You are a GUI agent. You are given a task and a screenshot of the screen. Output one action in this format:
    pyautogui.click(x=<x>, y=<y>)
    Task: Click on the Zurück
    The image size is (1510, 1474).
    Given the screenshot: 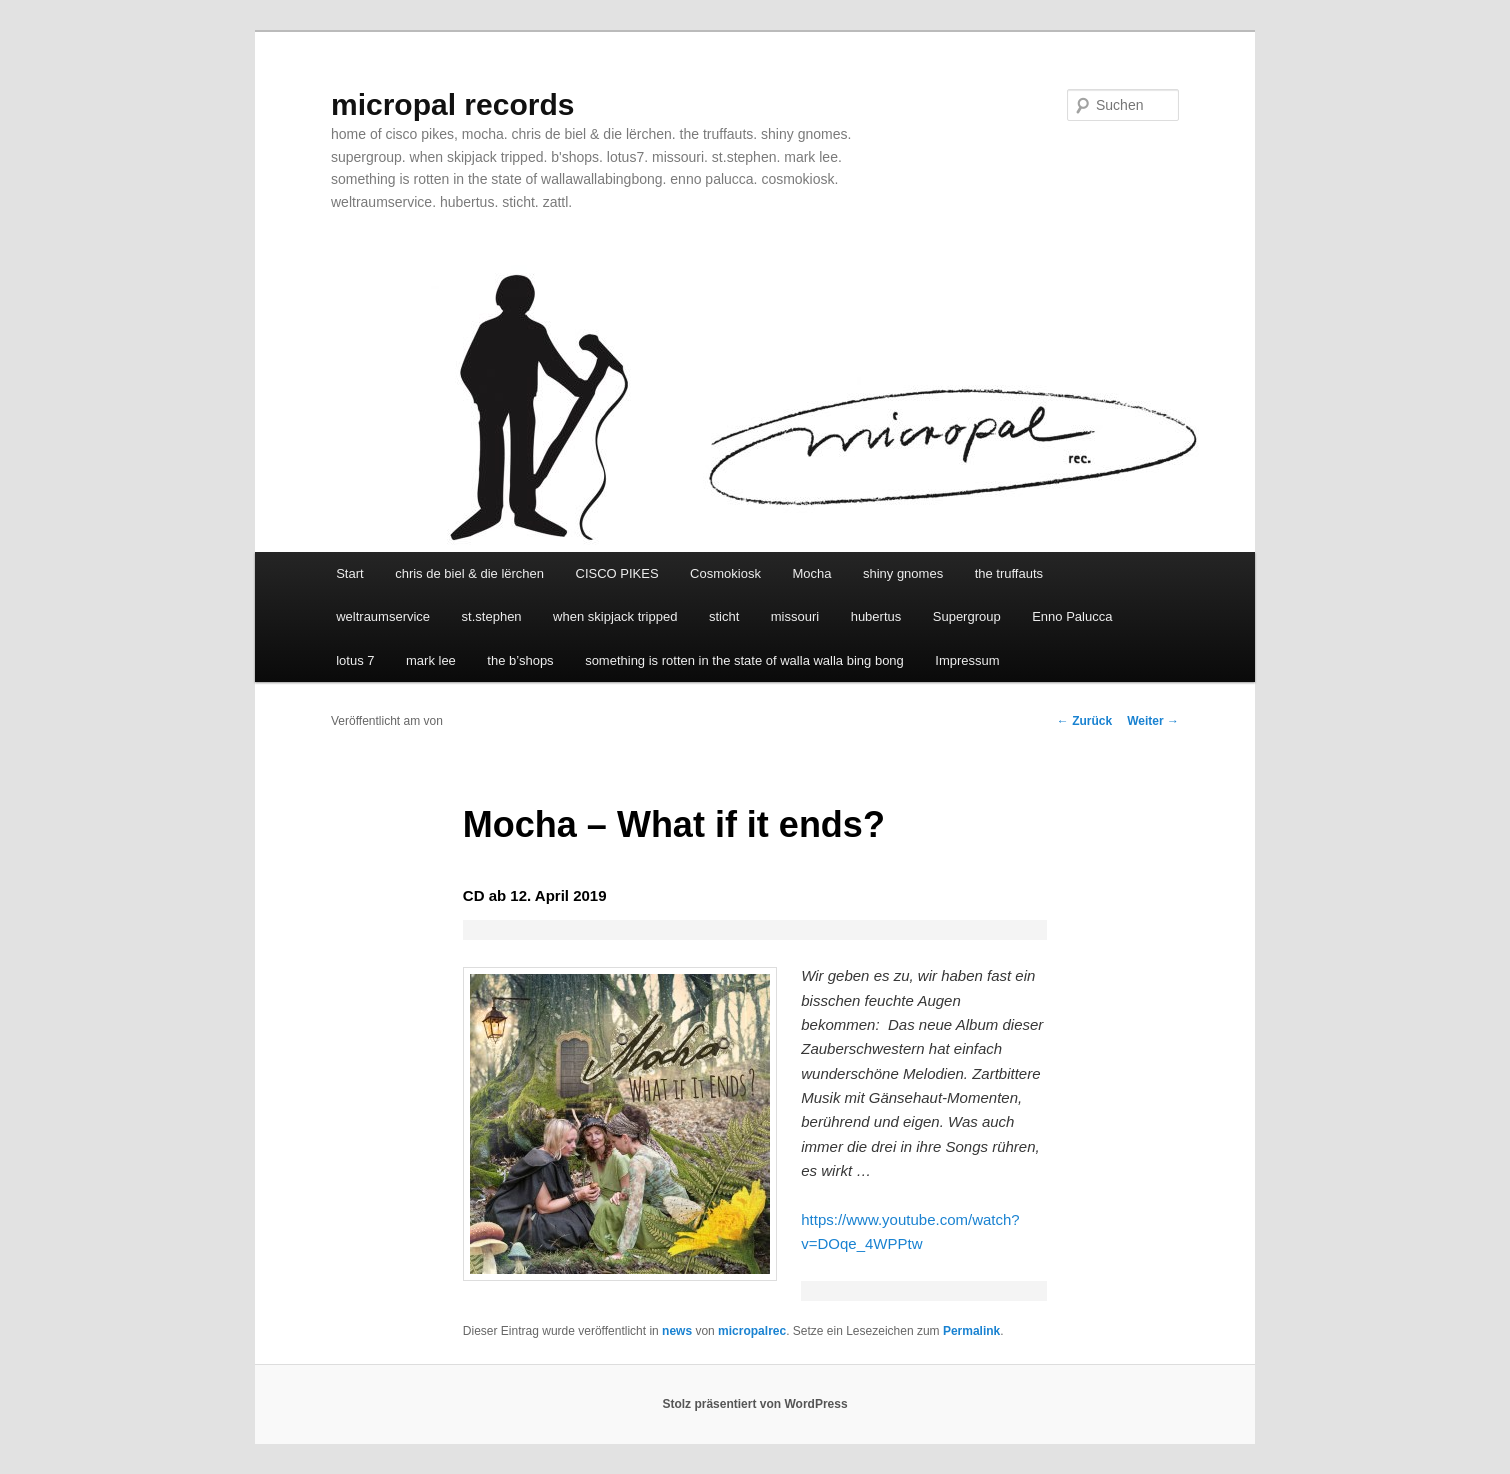 What is the action you would take?
    pyautogui.click(x=1084, y=721)
    